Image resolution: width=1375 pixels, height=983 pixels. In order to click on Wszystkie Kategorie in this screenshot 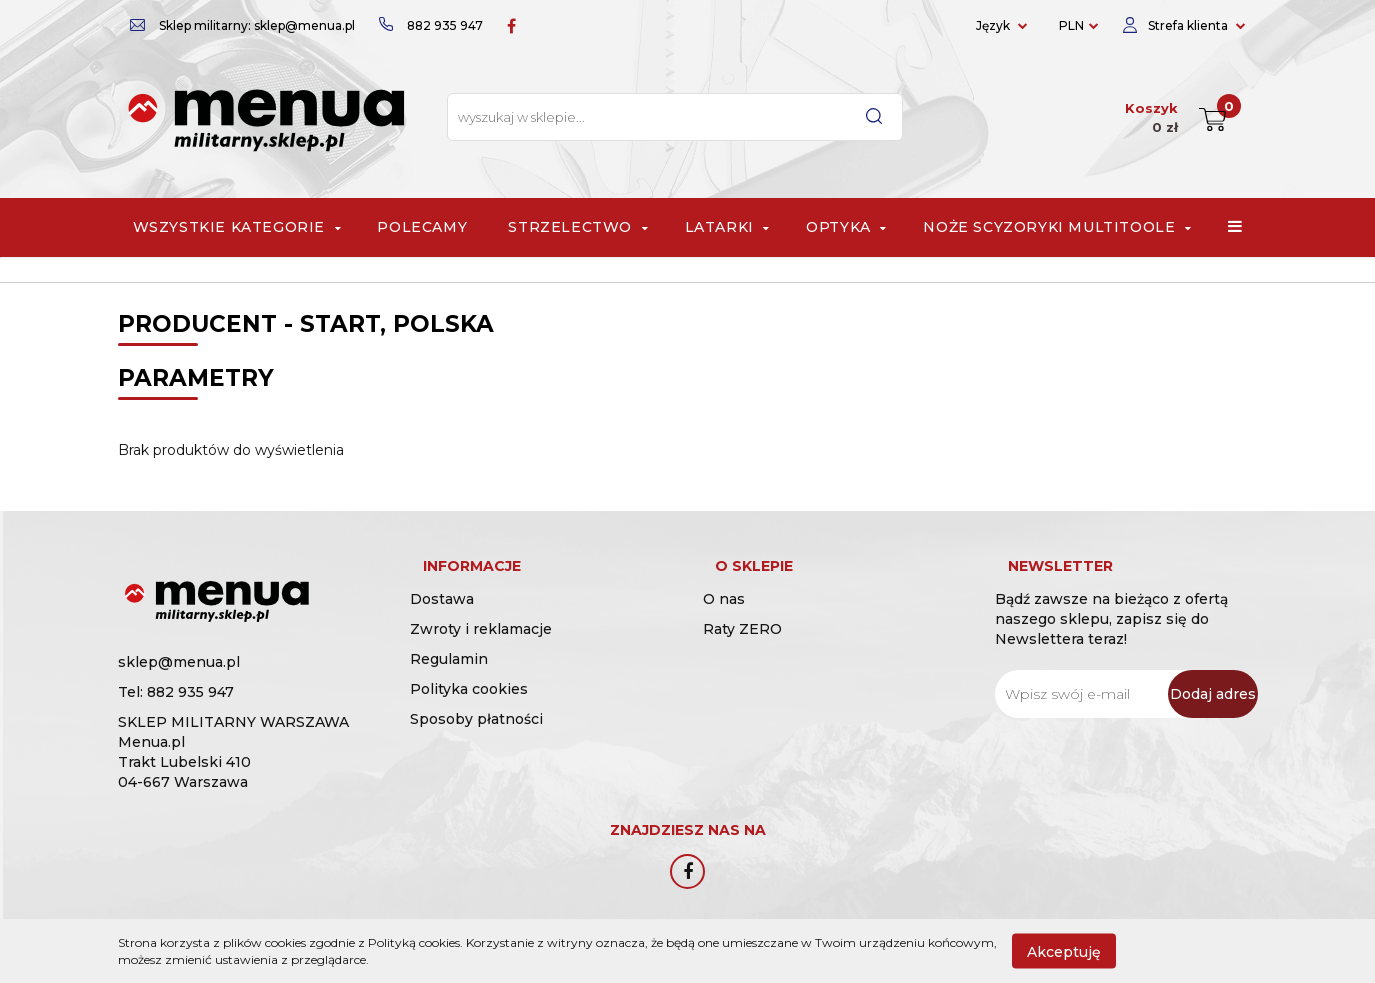, I will do `click(235, 227)`.